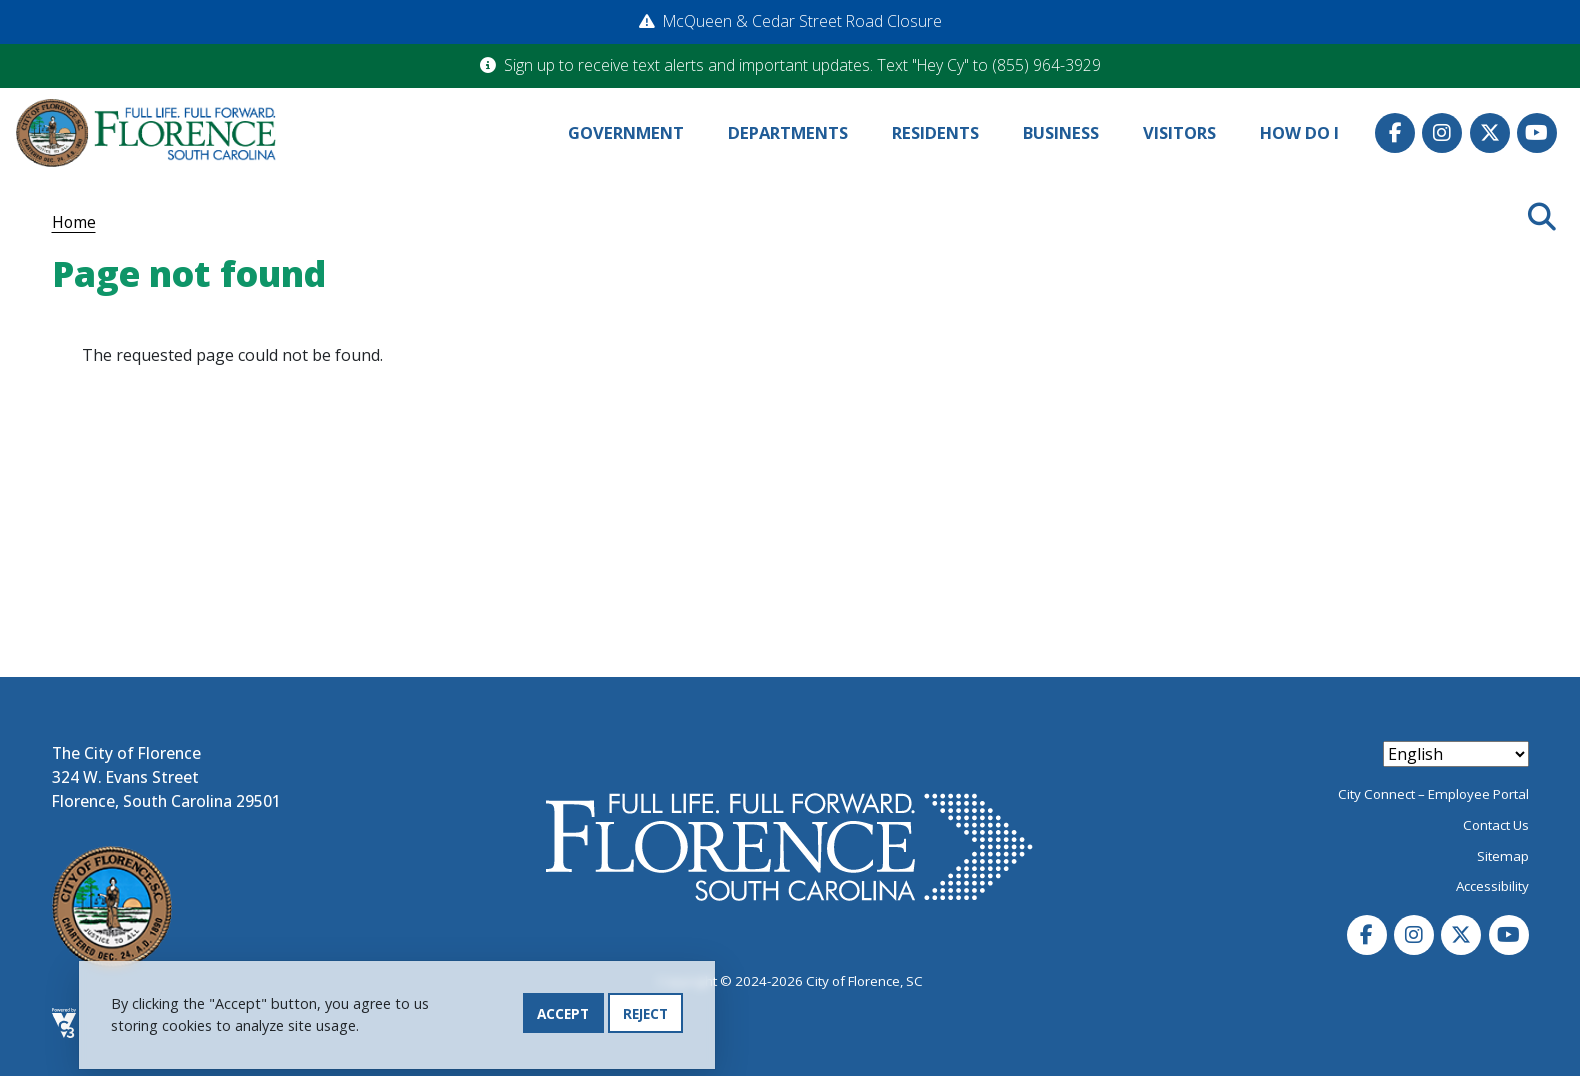 The width and height of the screenshot is (1580, 1076). Describe the element at coordinates (563, 1016) in the screenshot. I see `Accept` at that location.